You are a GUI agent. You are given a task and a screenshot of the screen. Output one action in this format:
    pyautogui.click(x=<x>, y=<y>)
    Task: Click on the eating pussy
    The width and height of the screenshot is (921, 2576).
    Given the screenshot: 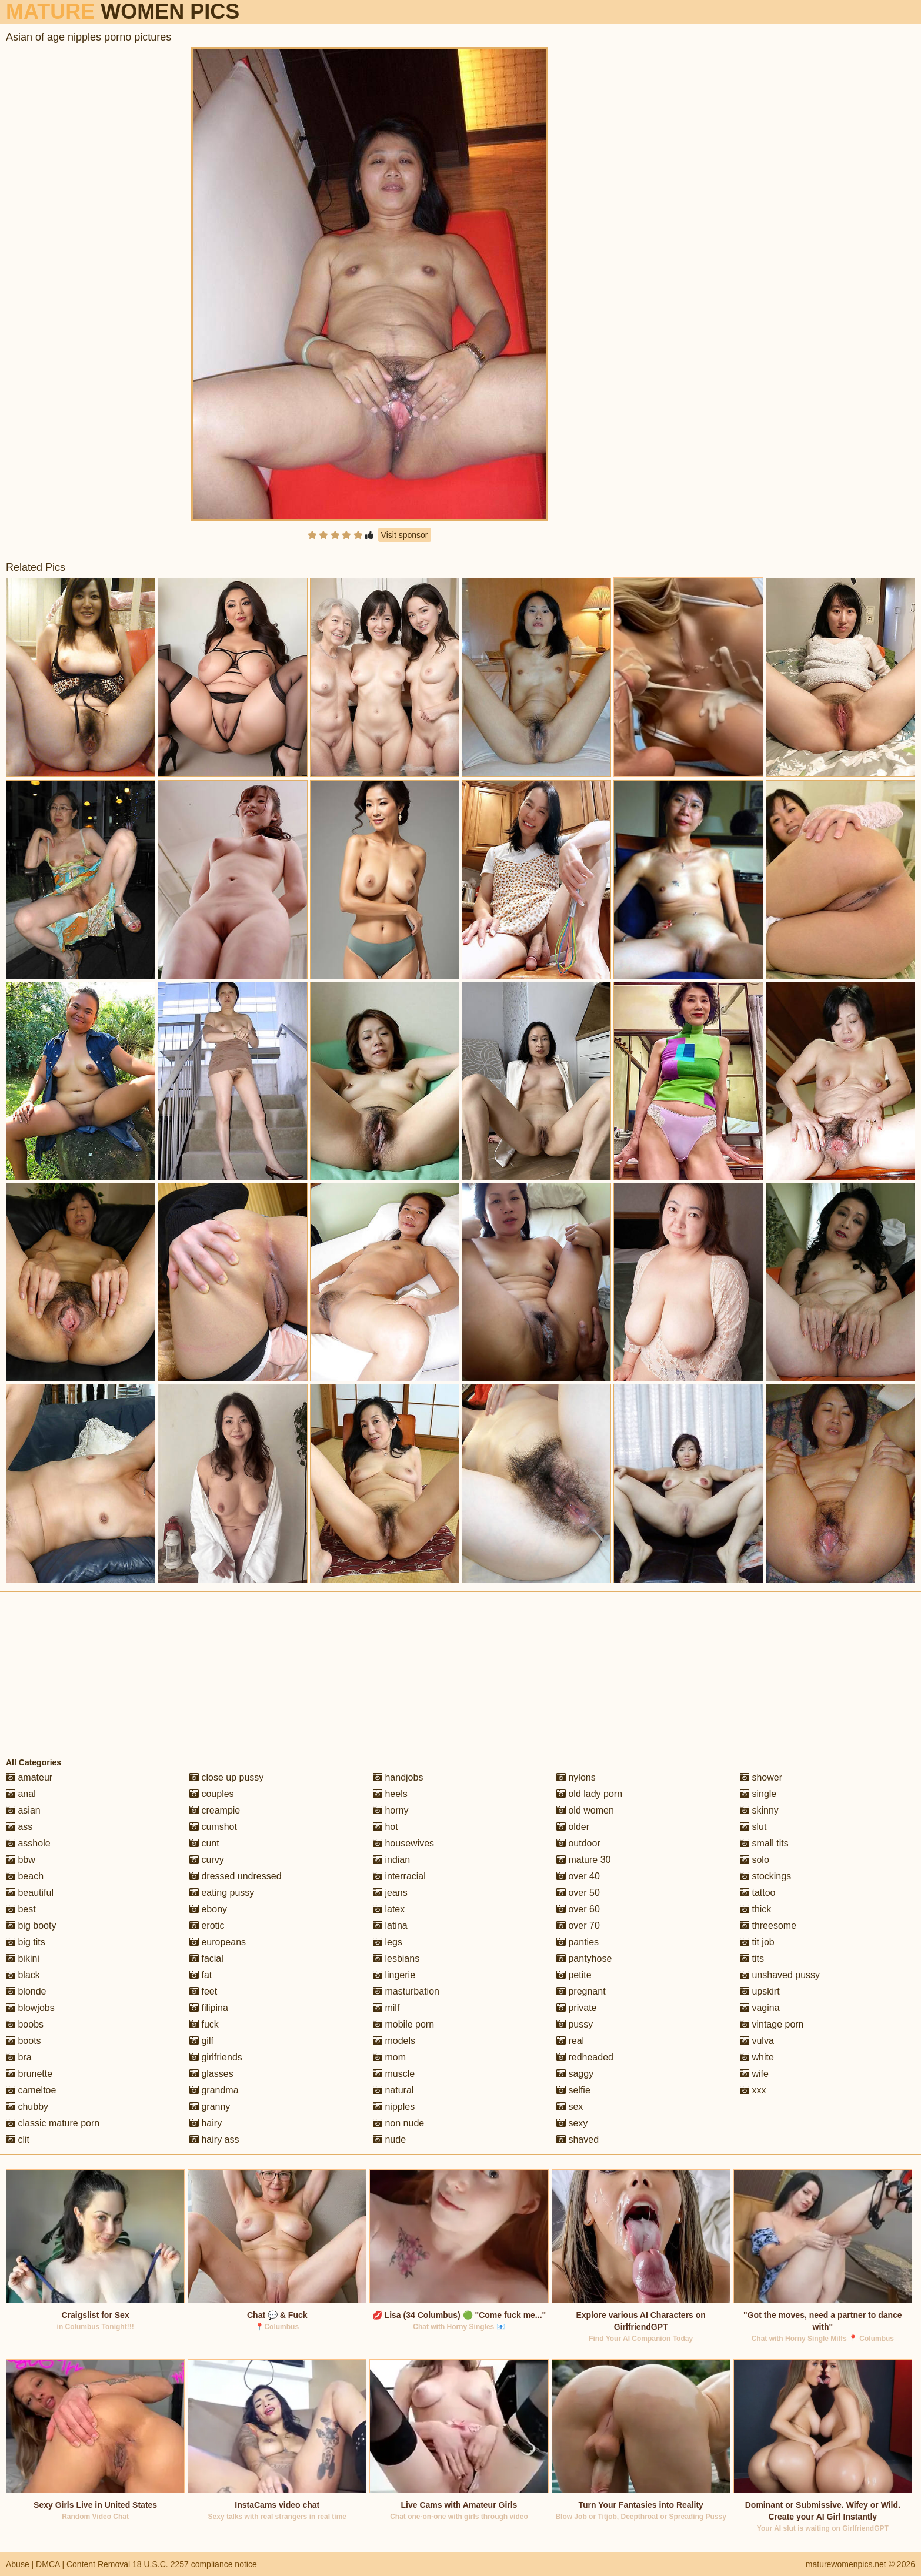 What is the action you would take?
    pyautogui.click(x=221, y=1893)
    